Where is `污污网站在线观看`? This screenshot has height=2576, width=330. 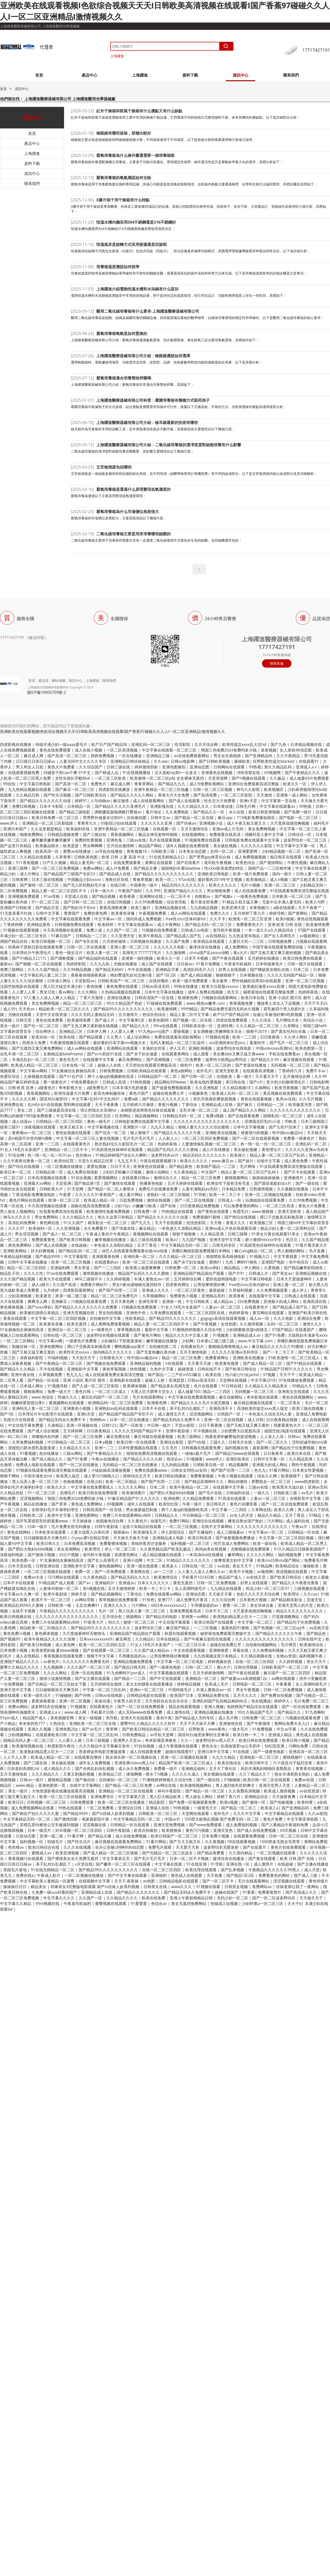
污污网站在线观看 is located at coordinates (64, 1577).